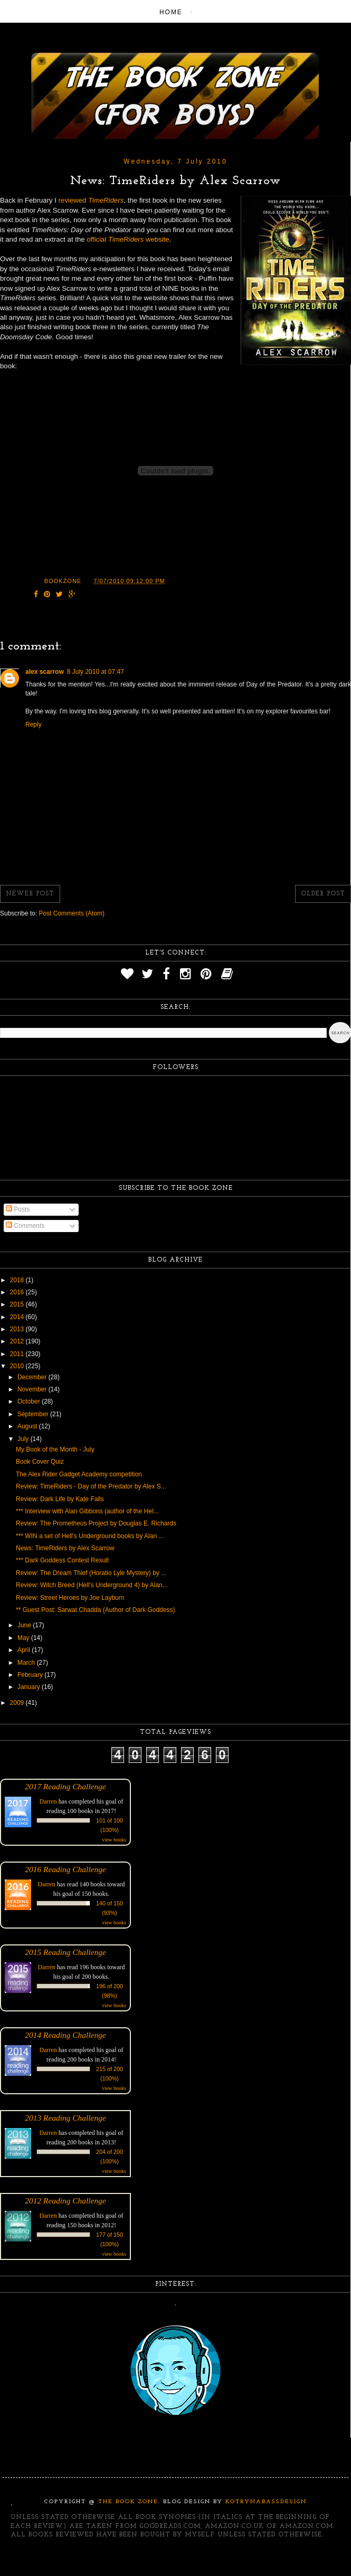 Image resolution: width=351 pixels, height=2576 pixels. Describe the element at coordinates (95, 671) in the screenshot. I see `8 July 2010 at 07:47` at that location.